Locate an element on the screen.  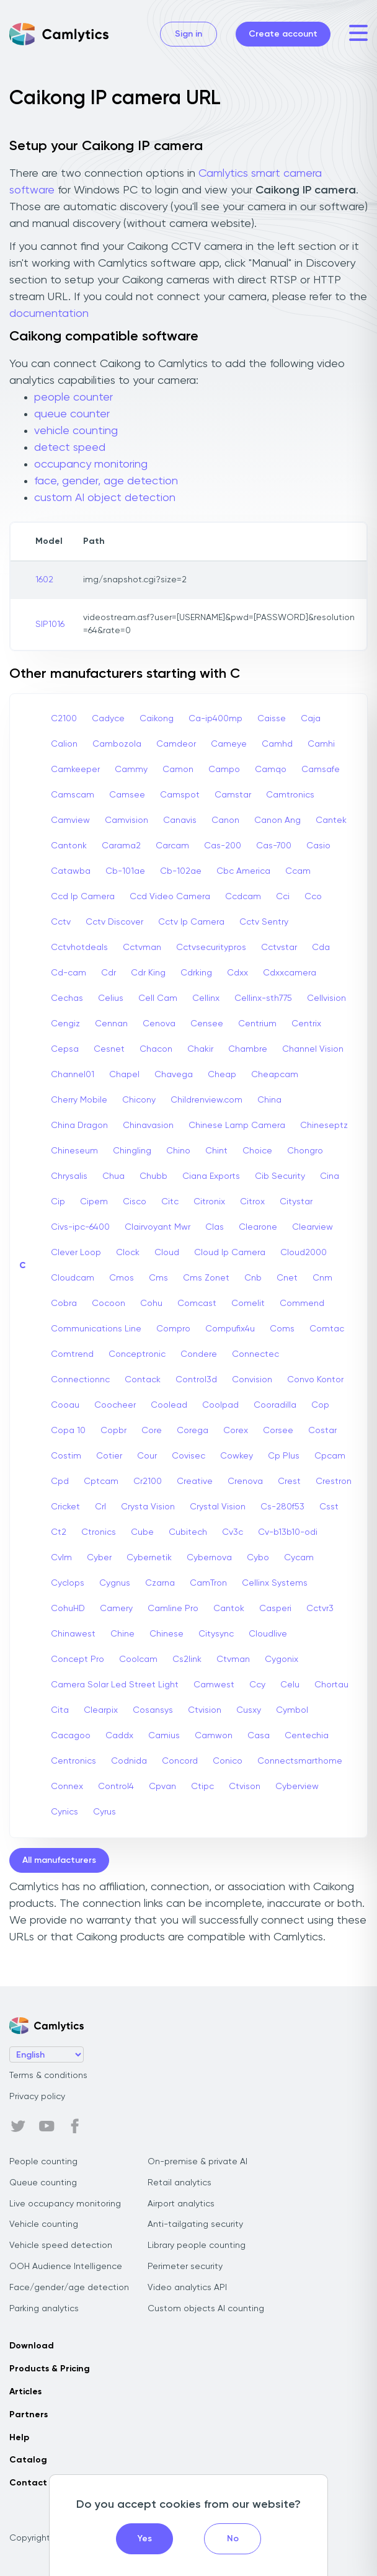
Ctvison is located at coordinates (244, 1786).